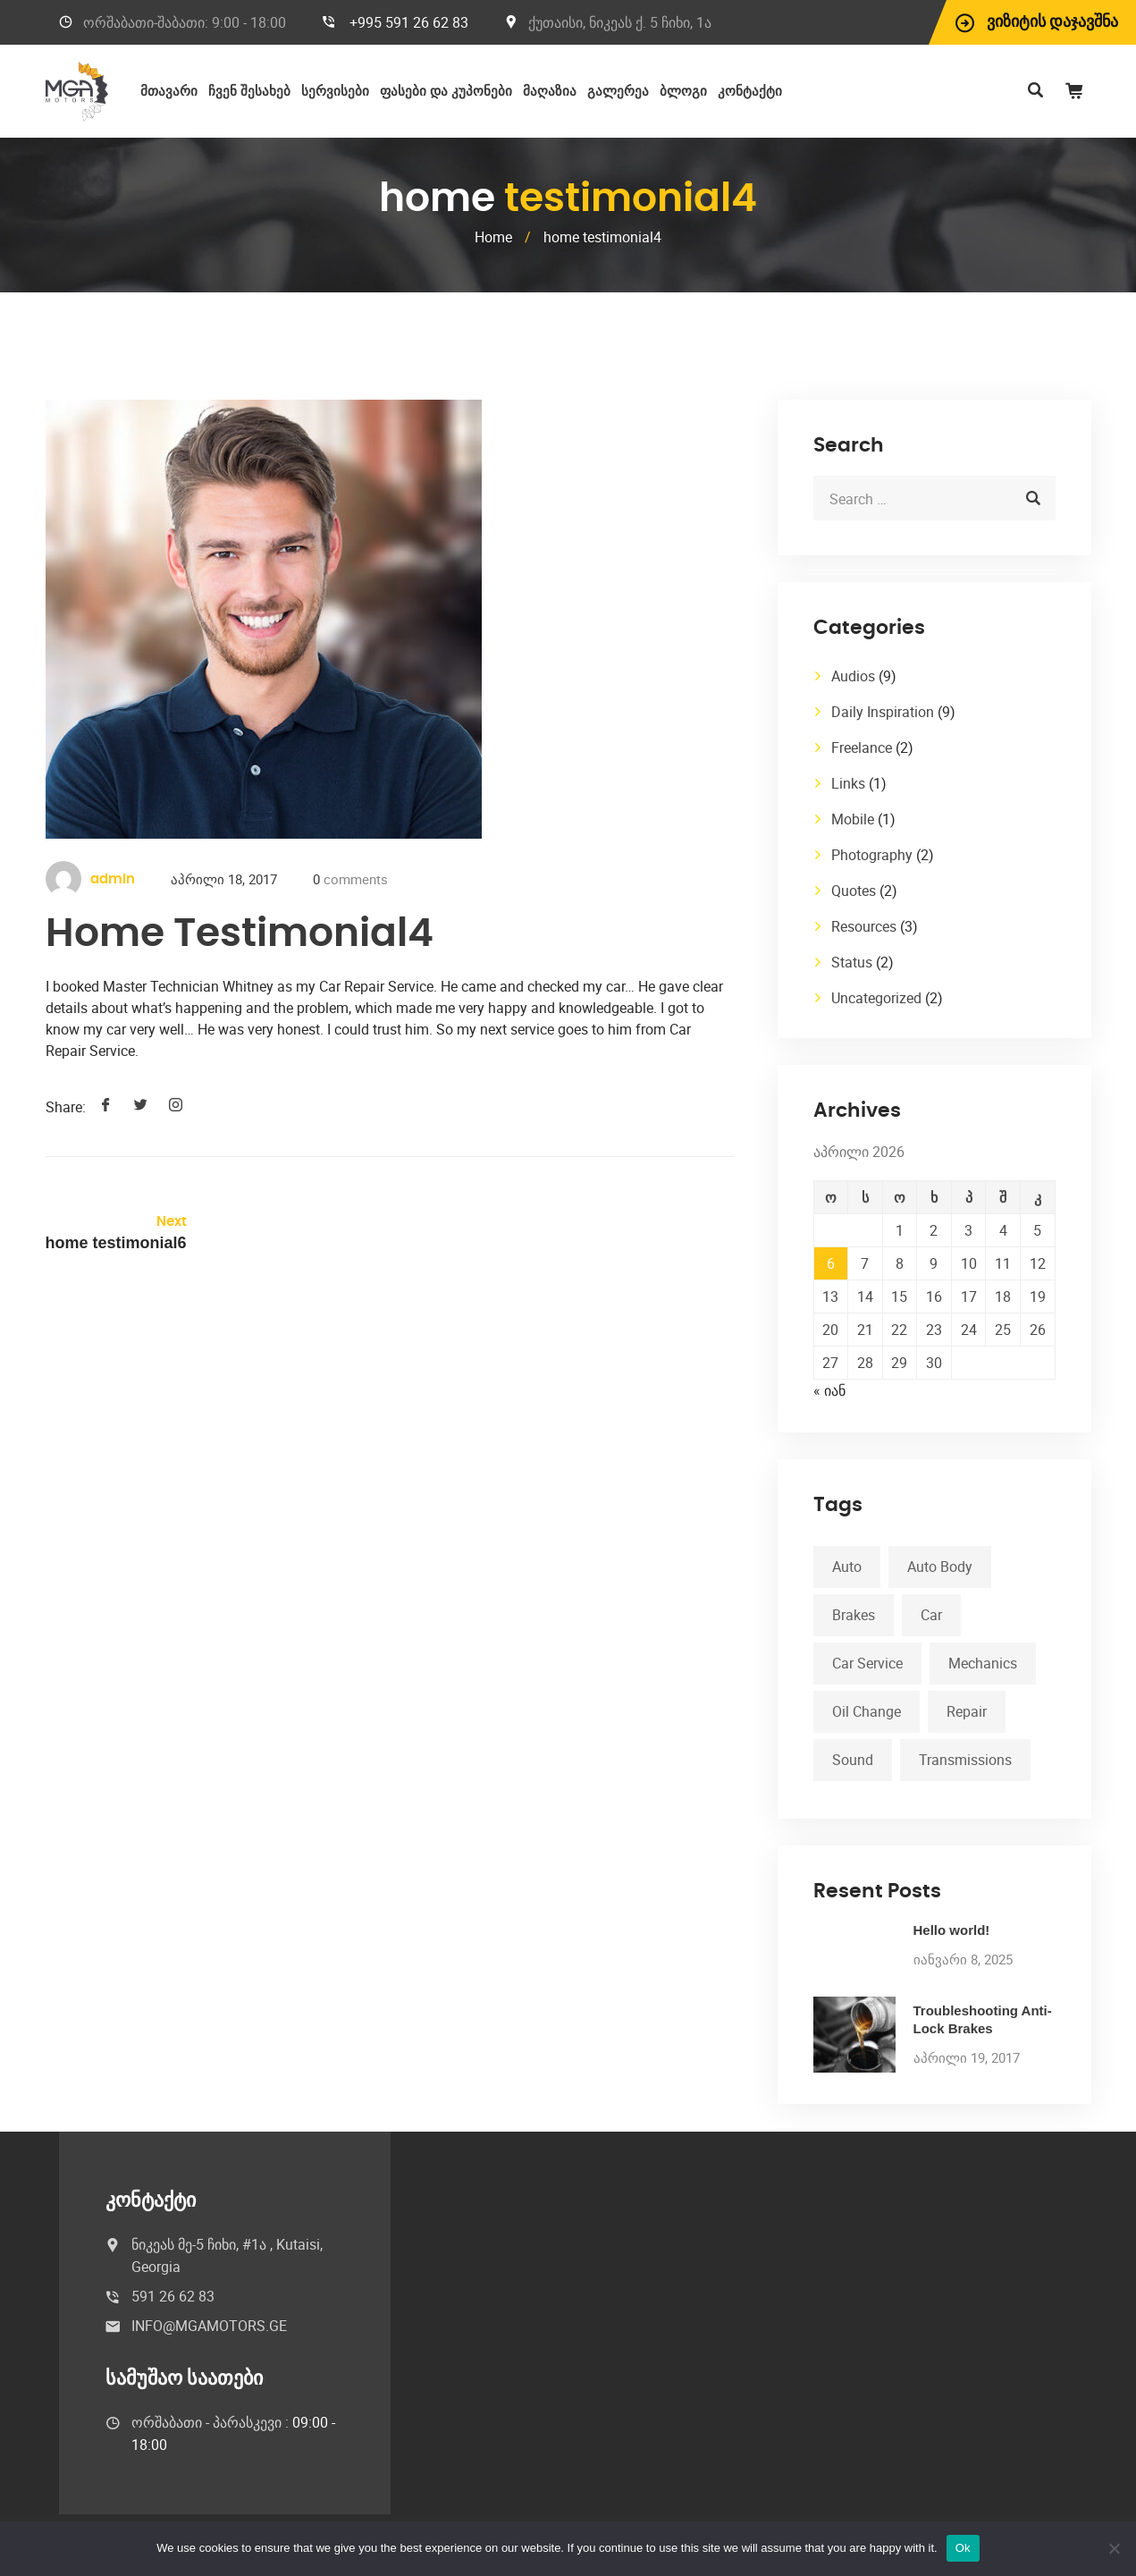 The image size is (1136, 2576). What do you see at coordinates (853, 1615) in the screenshot?
I see `Brakes [Brakes (1 ერთეული)]` at bounding box center [853, 1615].